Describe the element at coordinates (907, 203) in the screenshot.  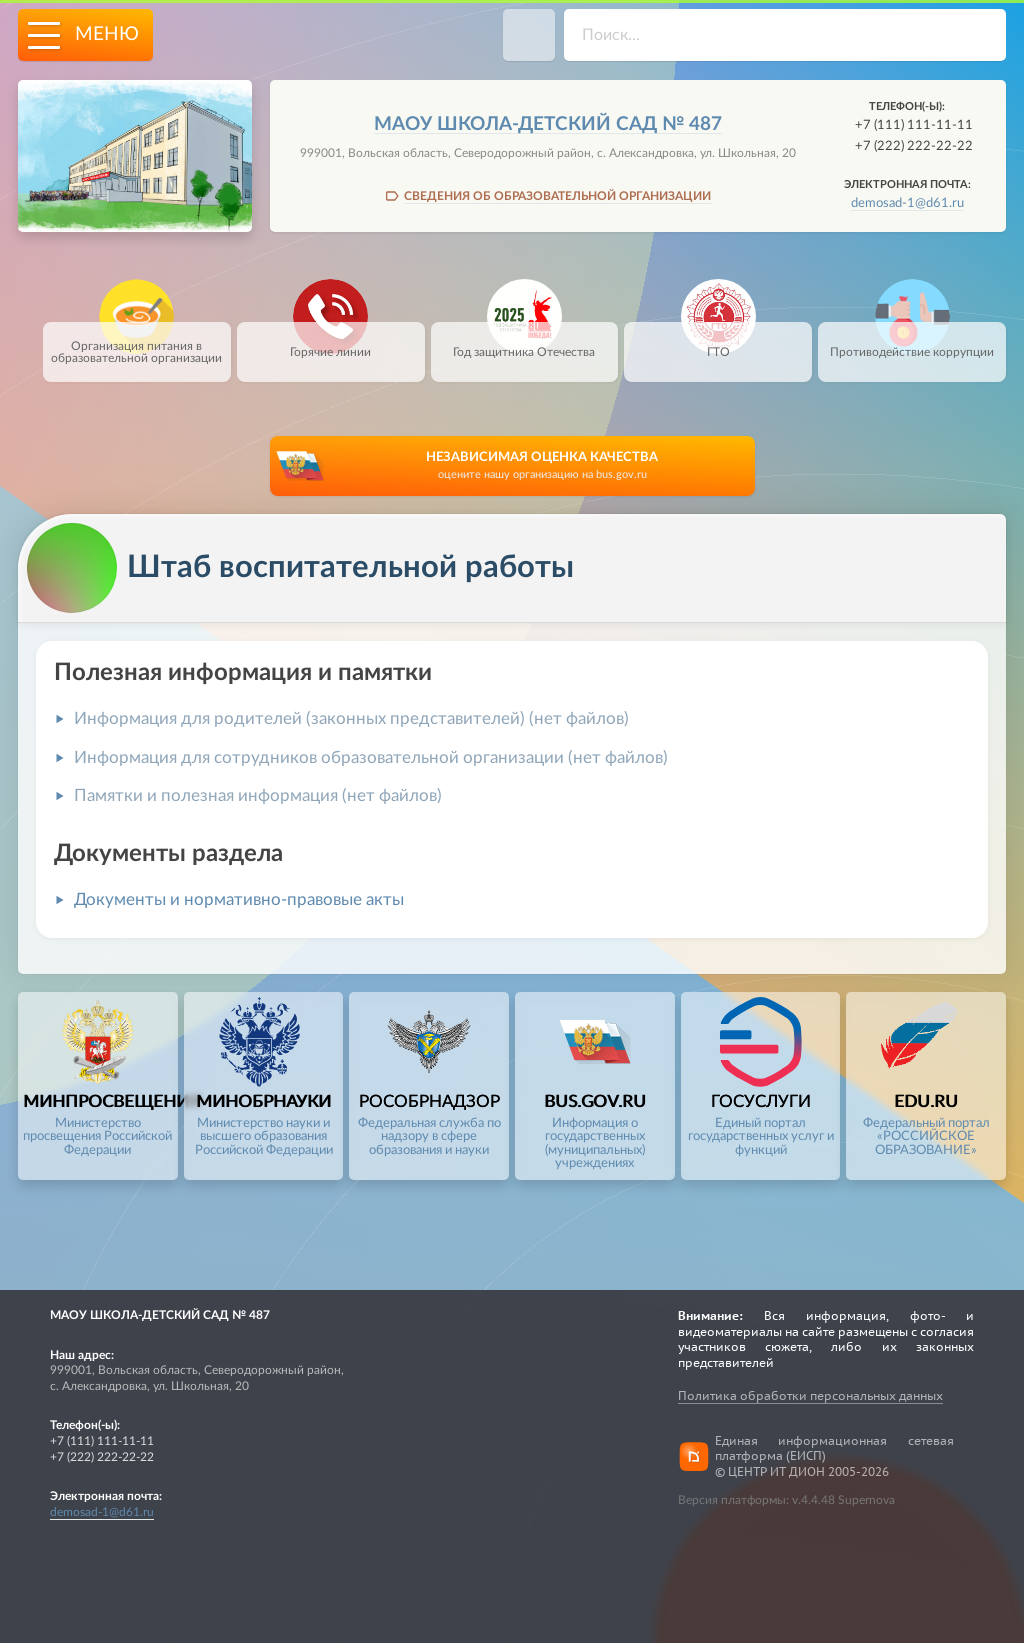
I see `demosad-1@d61.ru` at that location.